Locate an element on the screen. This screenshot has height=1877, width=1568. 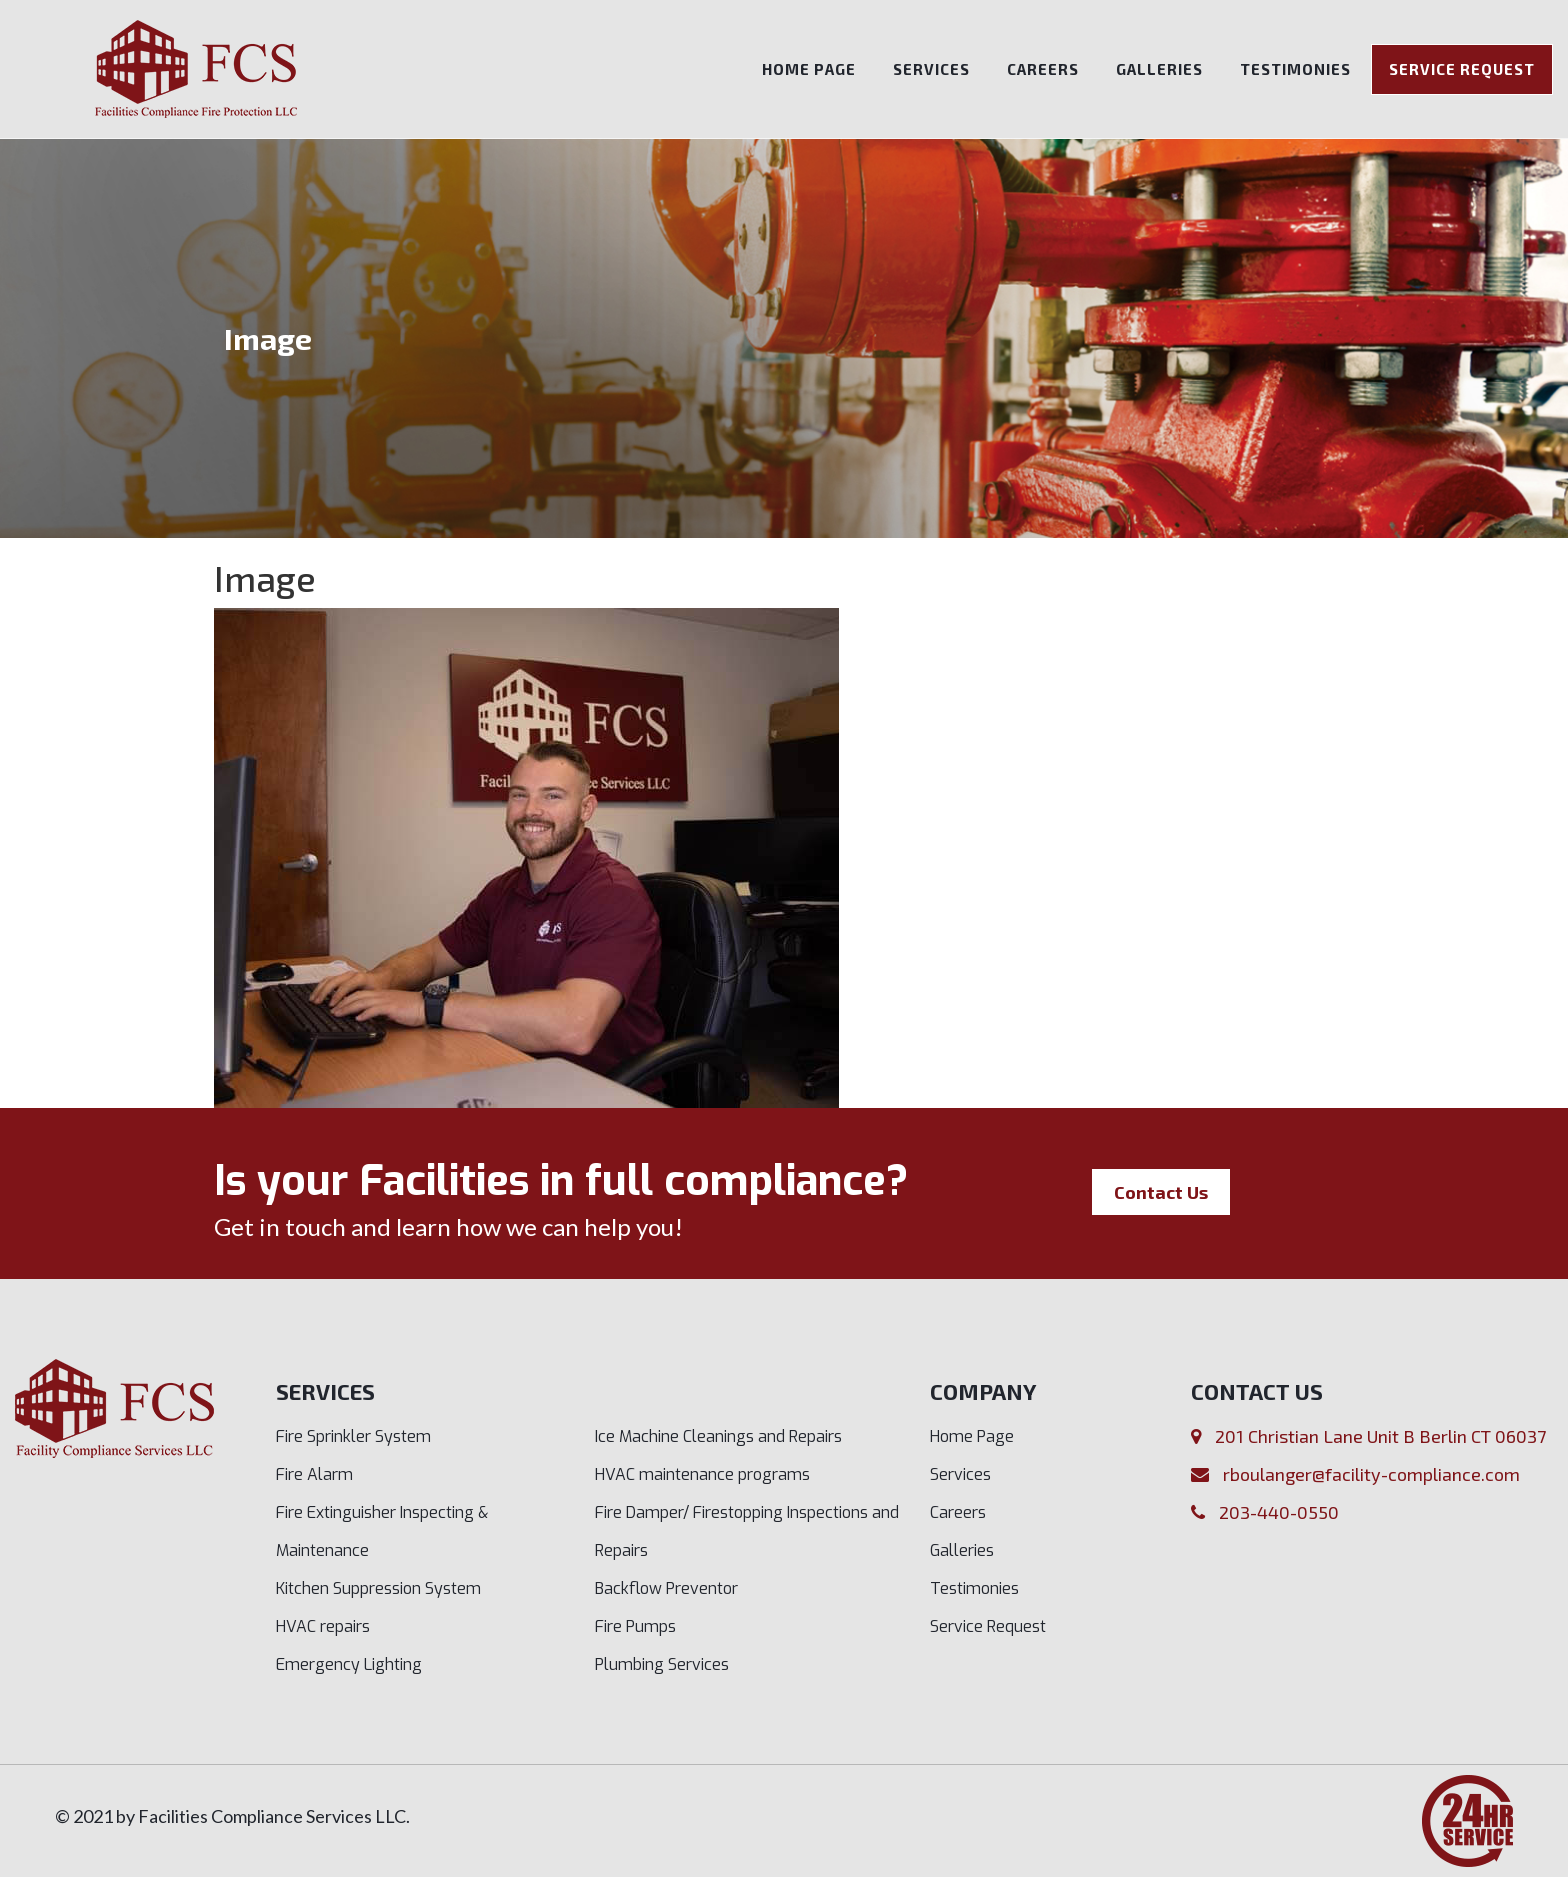
Fire Pumps is located at coordinates (635, 1626).